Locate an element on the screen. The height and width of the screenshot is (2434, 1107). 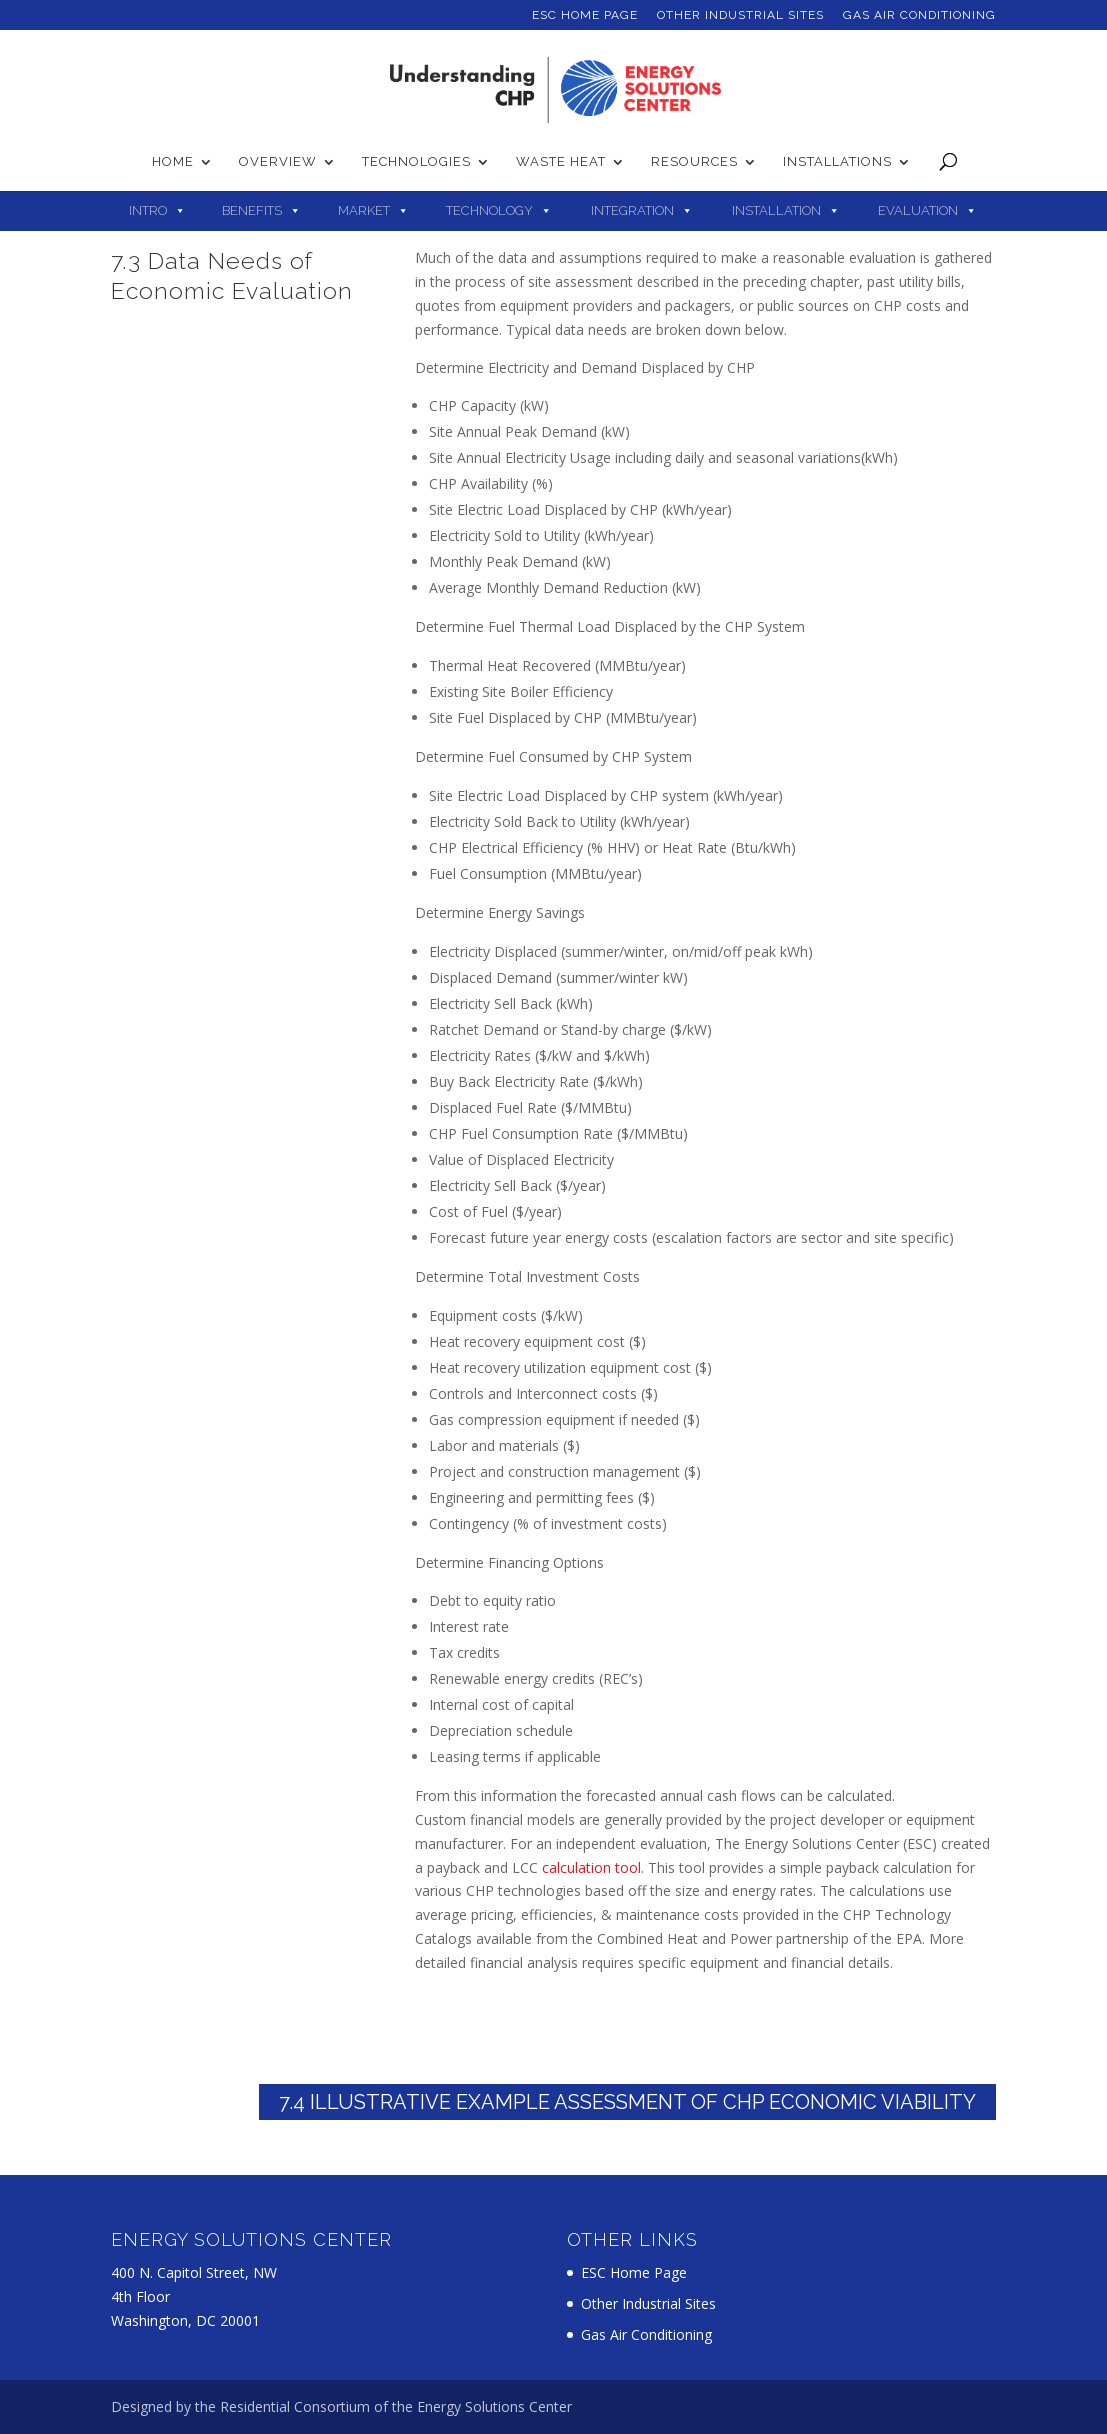
Overview is located at coordinates (278, 162).